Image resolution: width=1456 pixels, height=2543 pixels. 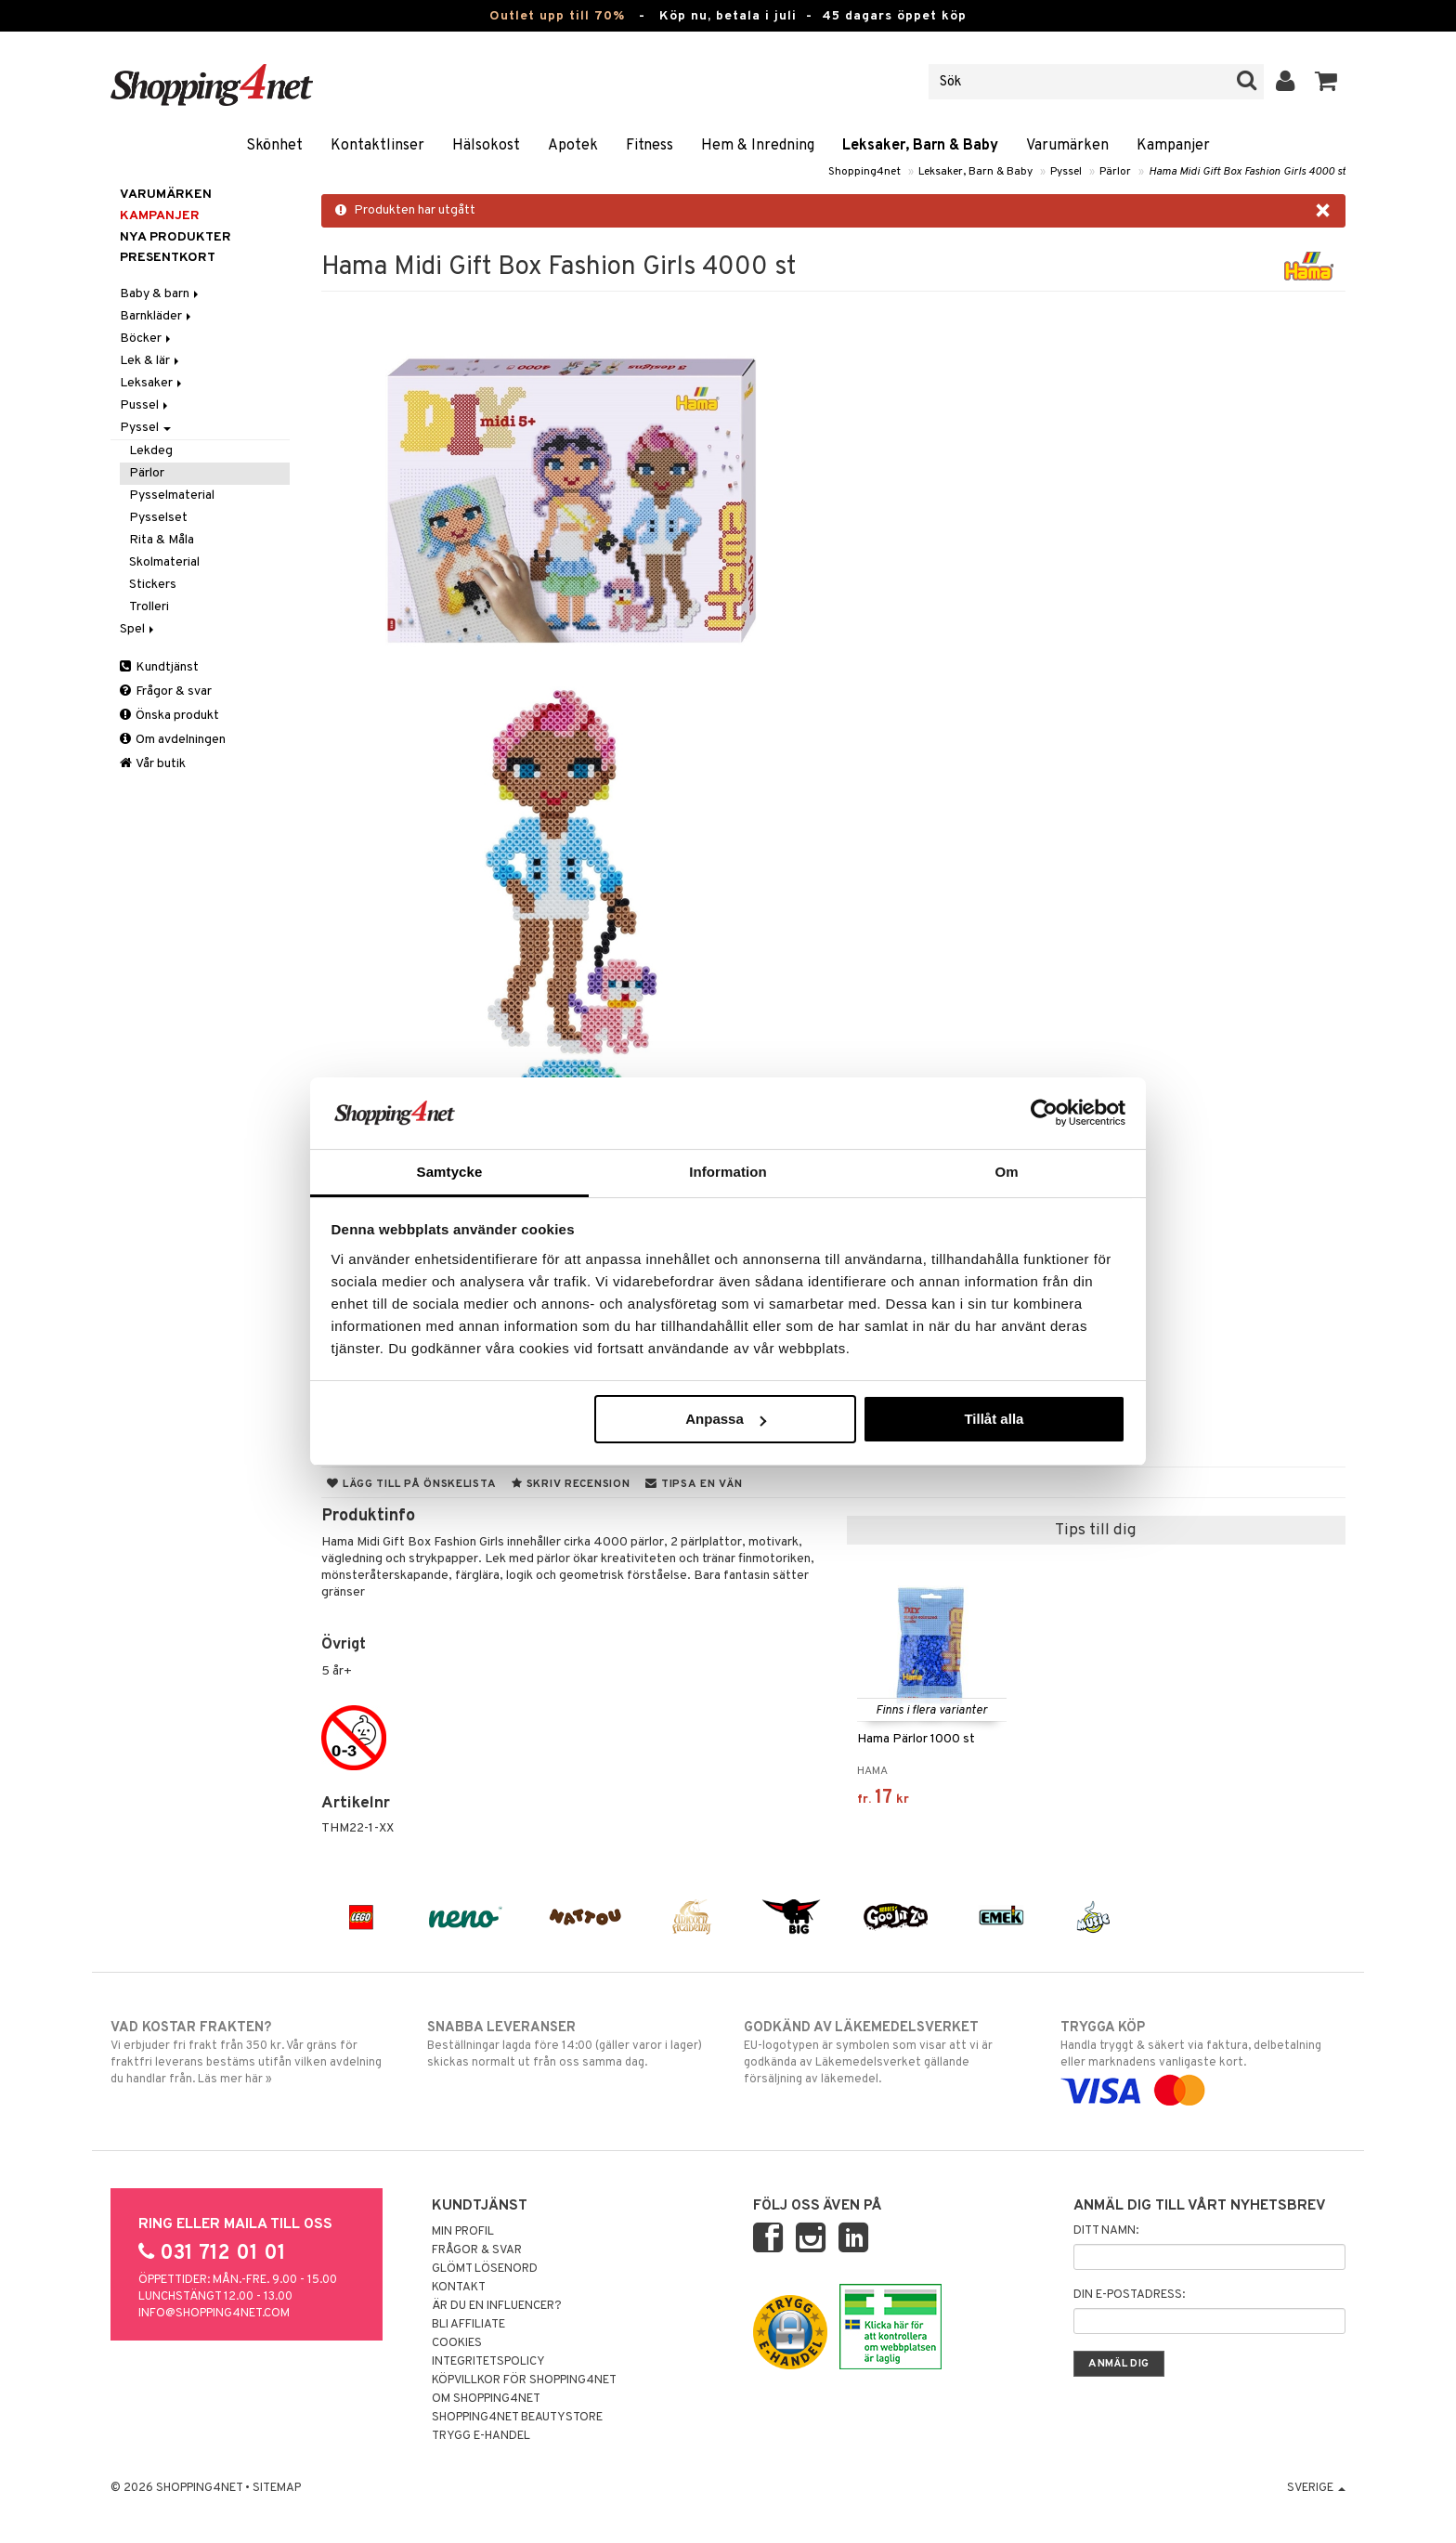 What do you see at coordinates (377, 146) in the screenshot?
I see `Kontaktlinser` at bounding box center [377, 146].